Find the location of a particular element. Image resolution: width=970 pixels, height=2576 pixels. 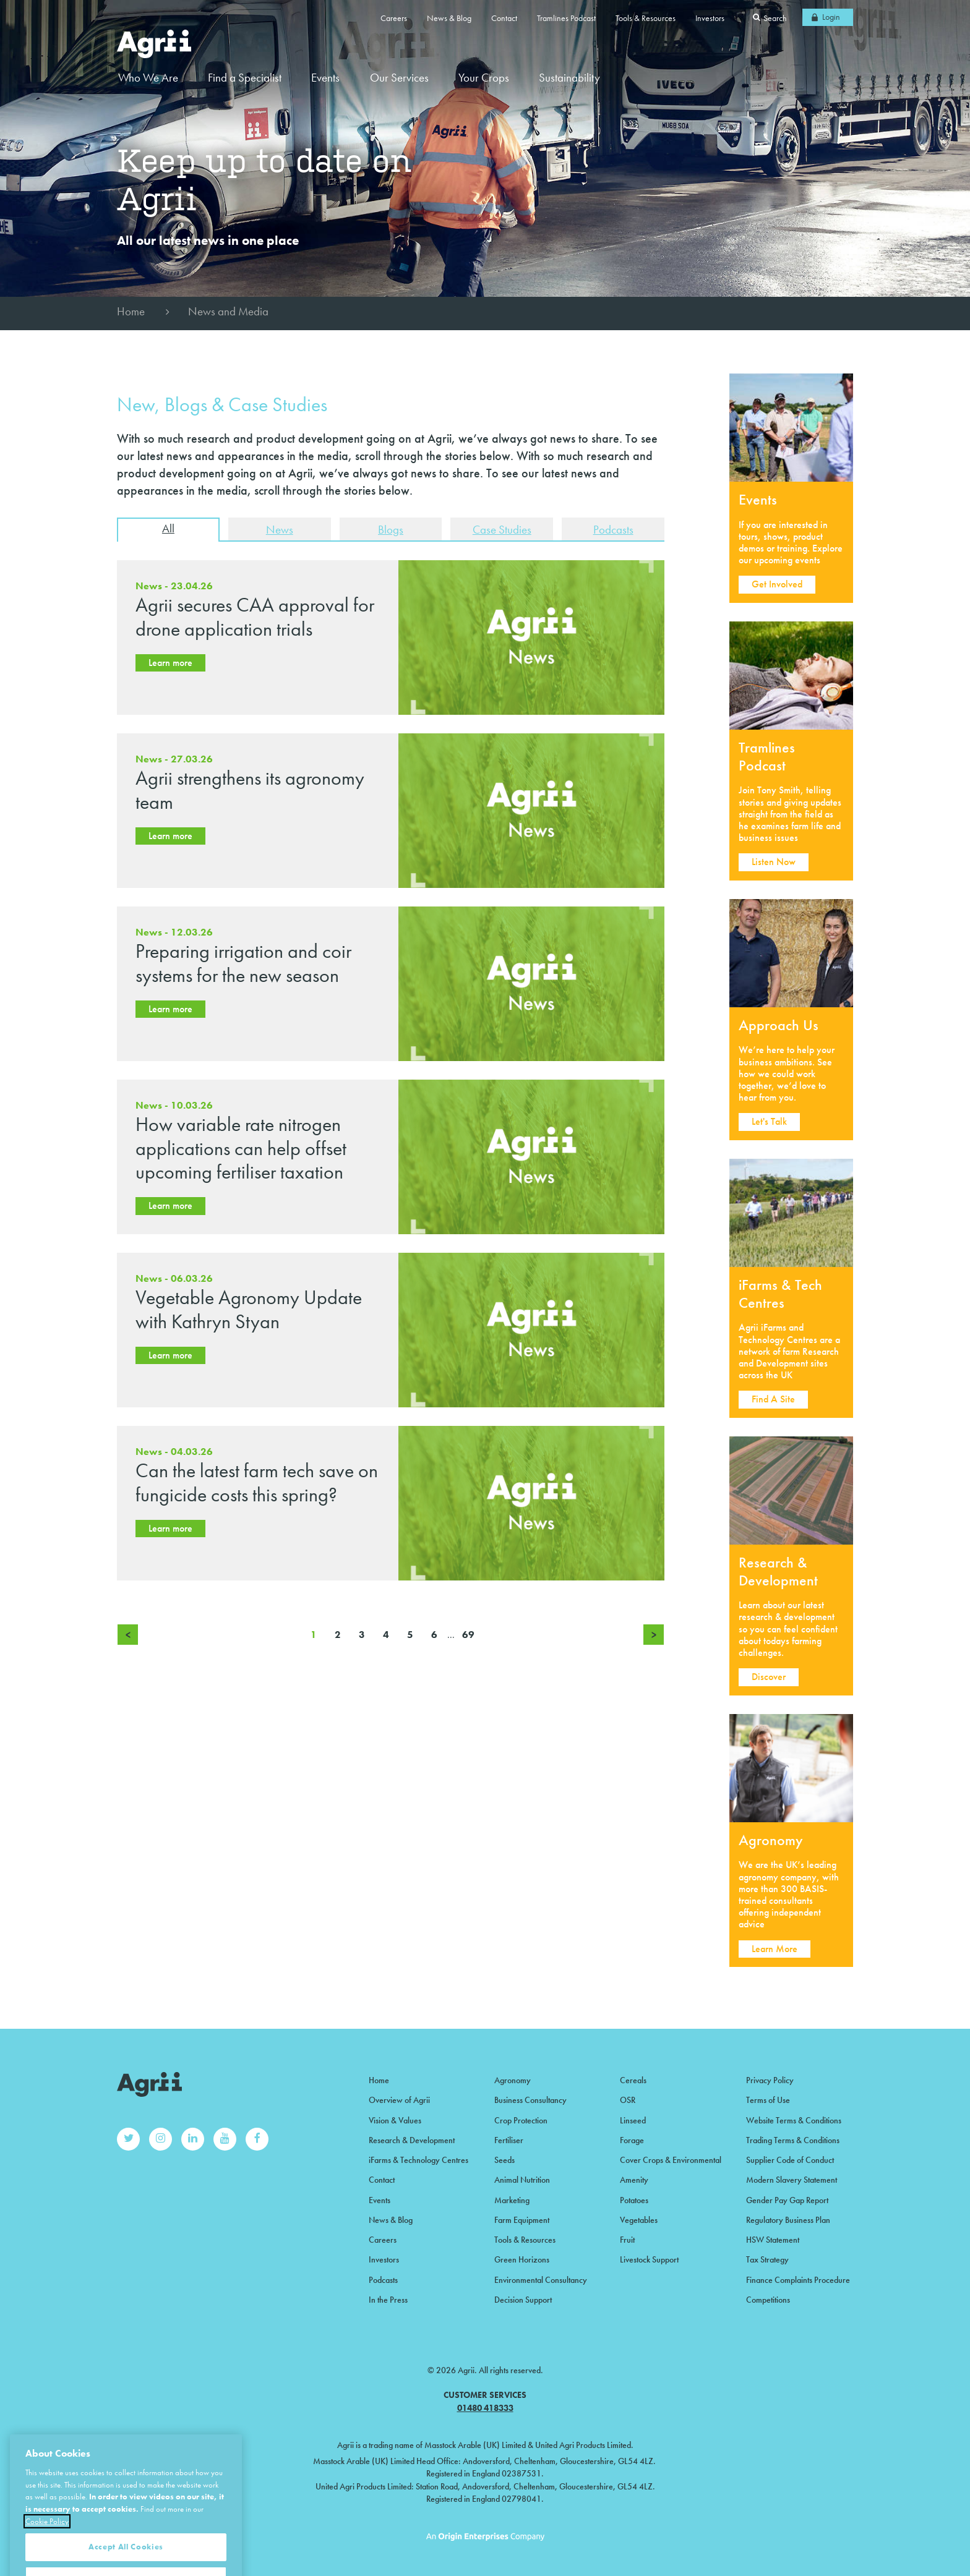

Careers is located at coordinates (393, 17).